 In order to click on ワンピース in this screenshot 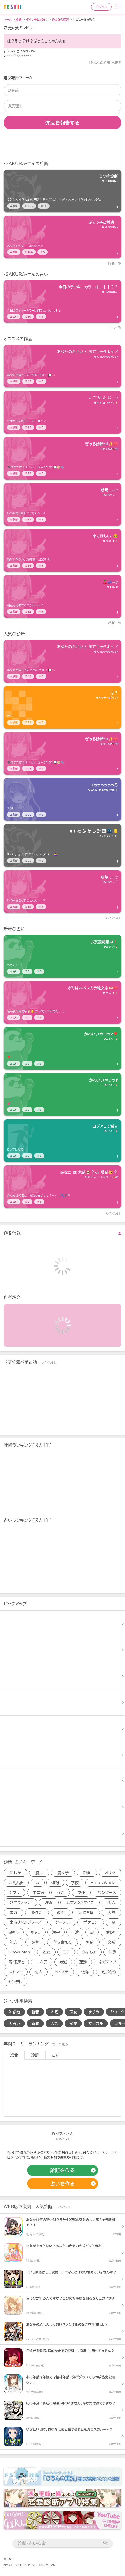, I will do `click(107, 1892)`.